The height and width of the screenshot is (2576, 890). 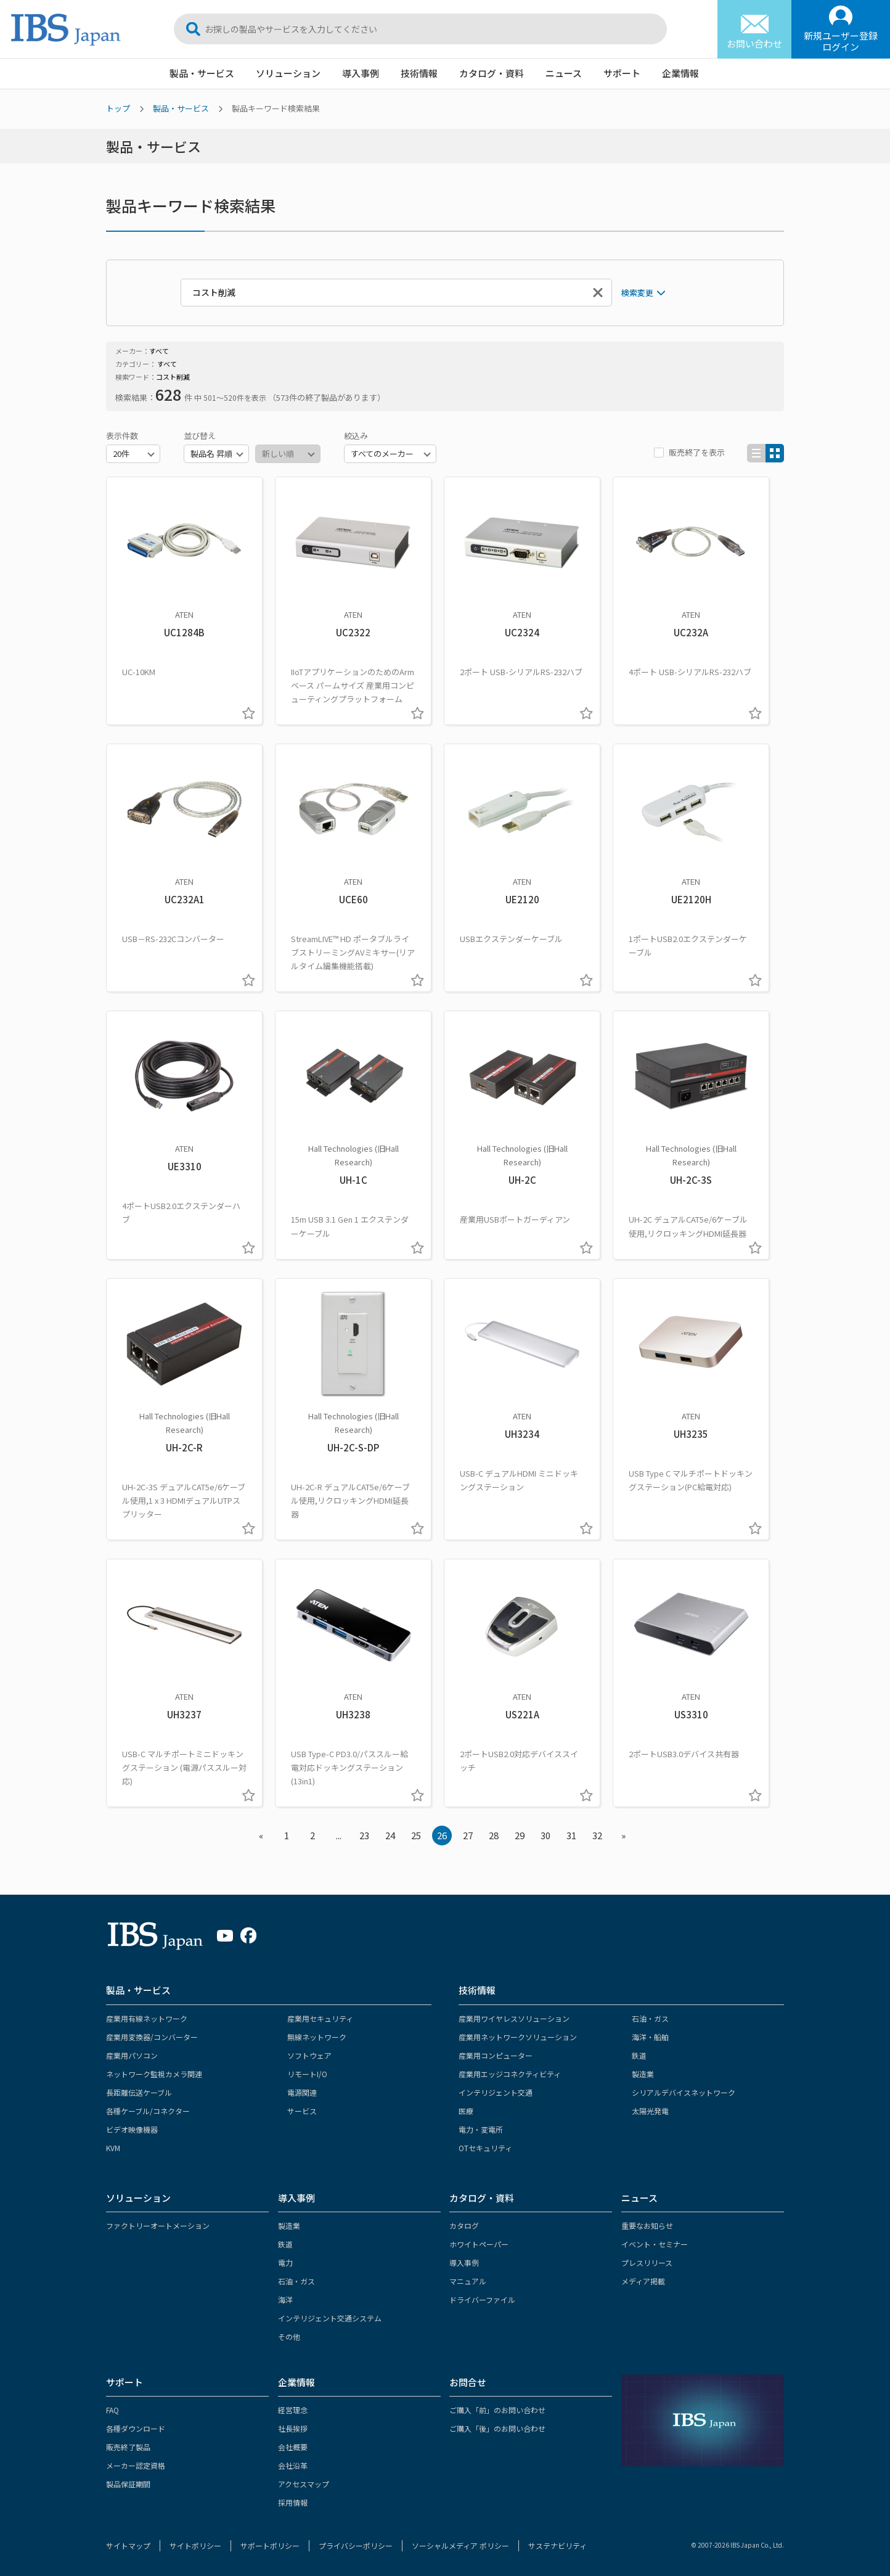 I want to click on その他, so click(x=289, y=2336).